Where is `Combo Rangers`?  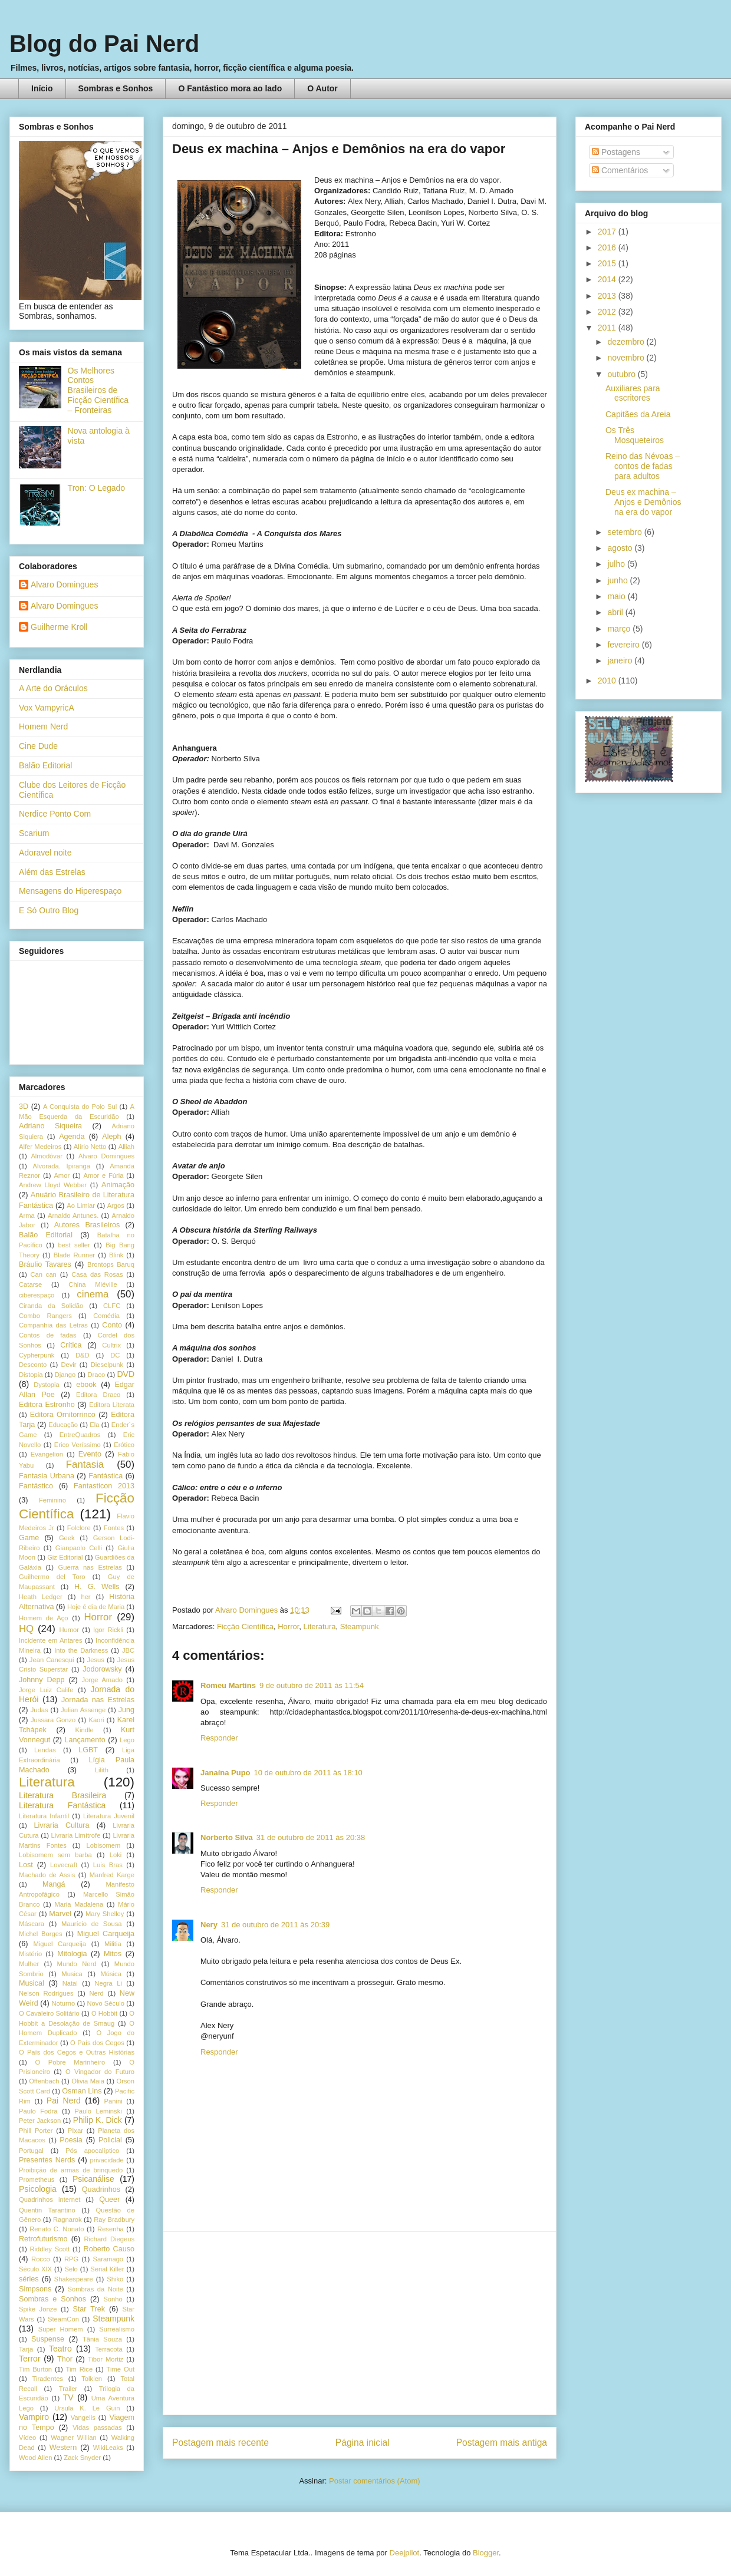
Combo Rangers is located at coordinates (45, 1315).